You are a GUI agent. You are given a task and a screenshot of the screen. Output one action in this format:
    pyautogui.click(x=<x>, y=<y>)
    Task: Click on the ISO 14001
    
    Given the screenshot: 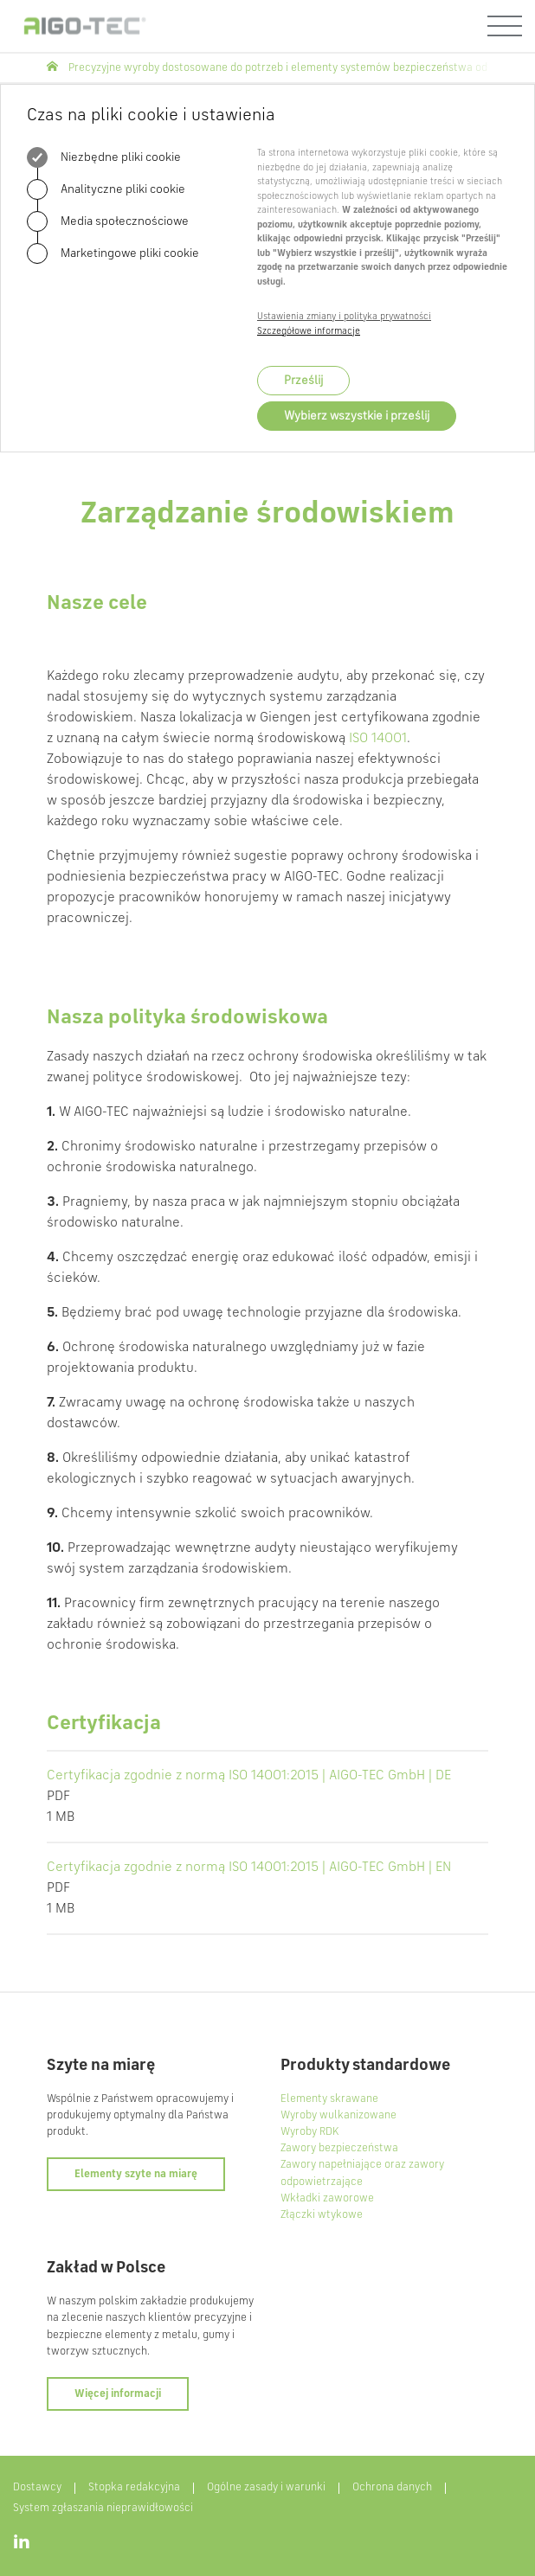 What is the action you would take?
    pyautogui.click(x=378, y=739)
    